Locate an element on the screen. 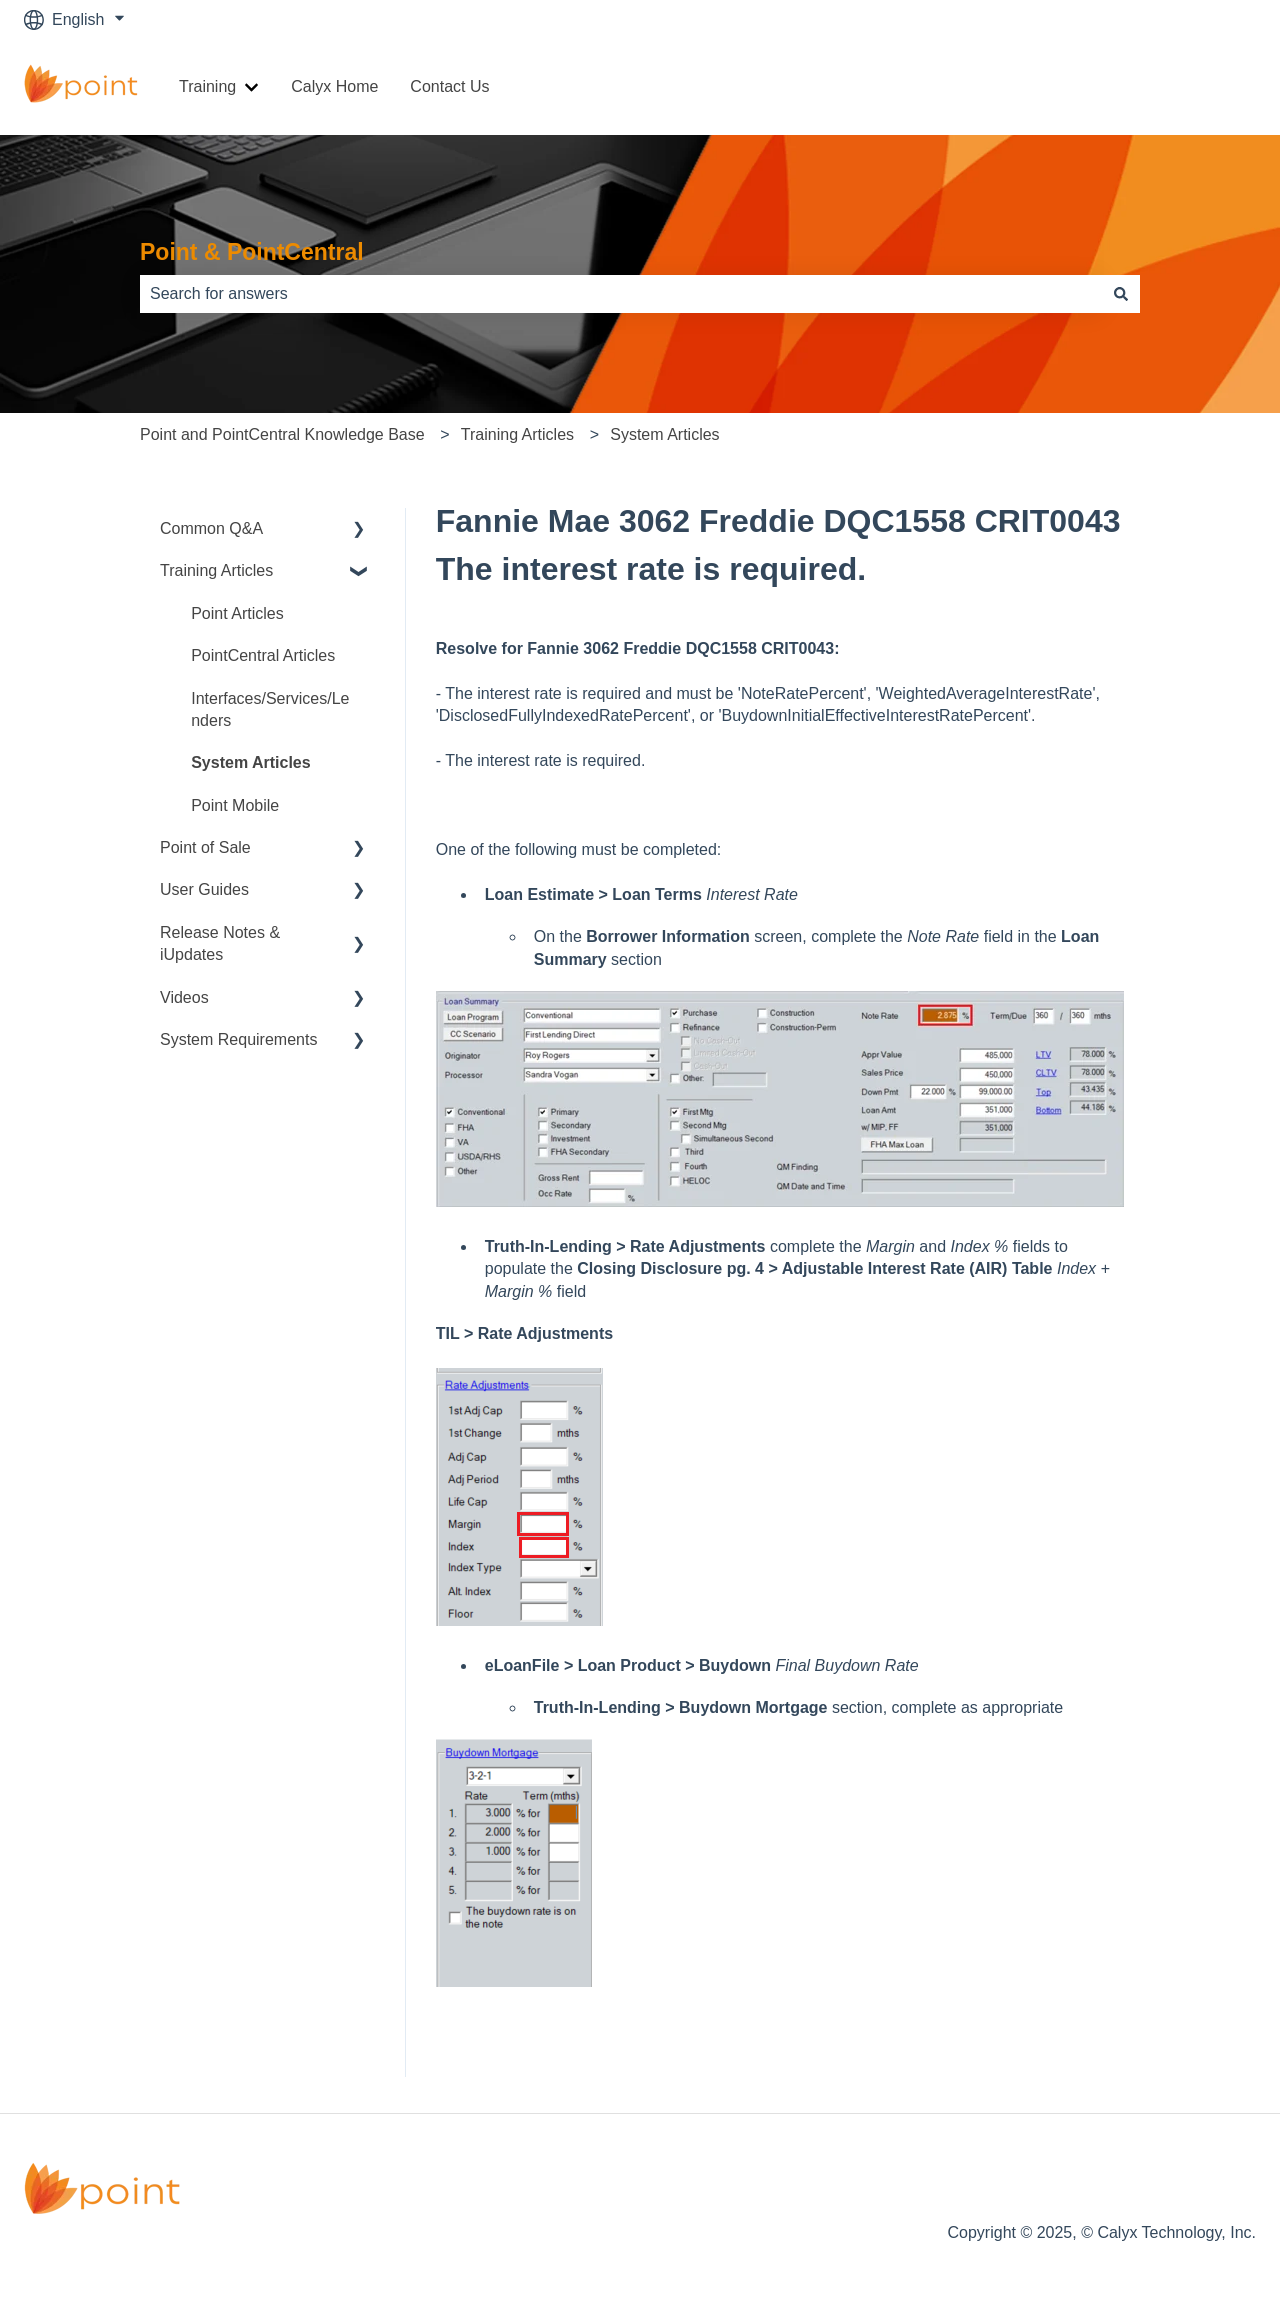 The height and width of the screenshot is (2315, 1280). [combobox] is located at coordinates (621, 294).